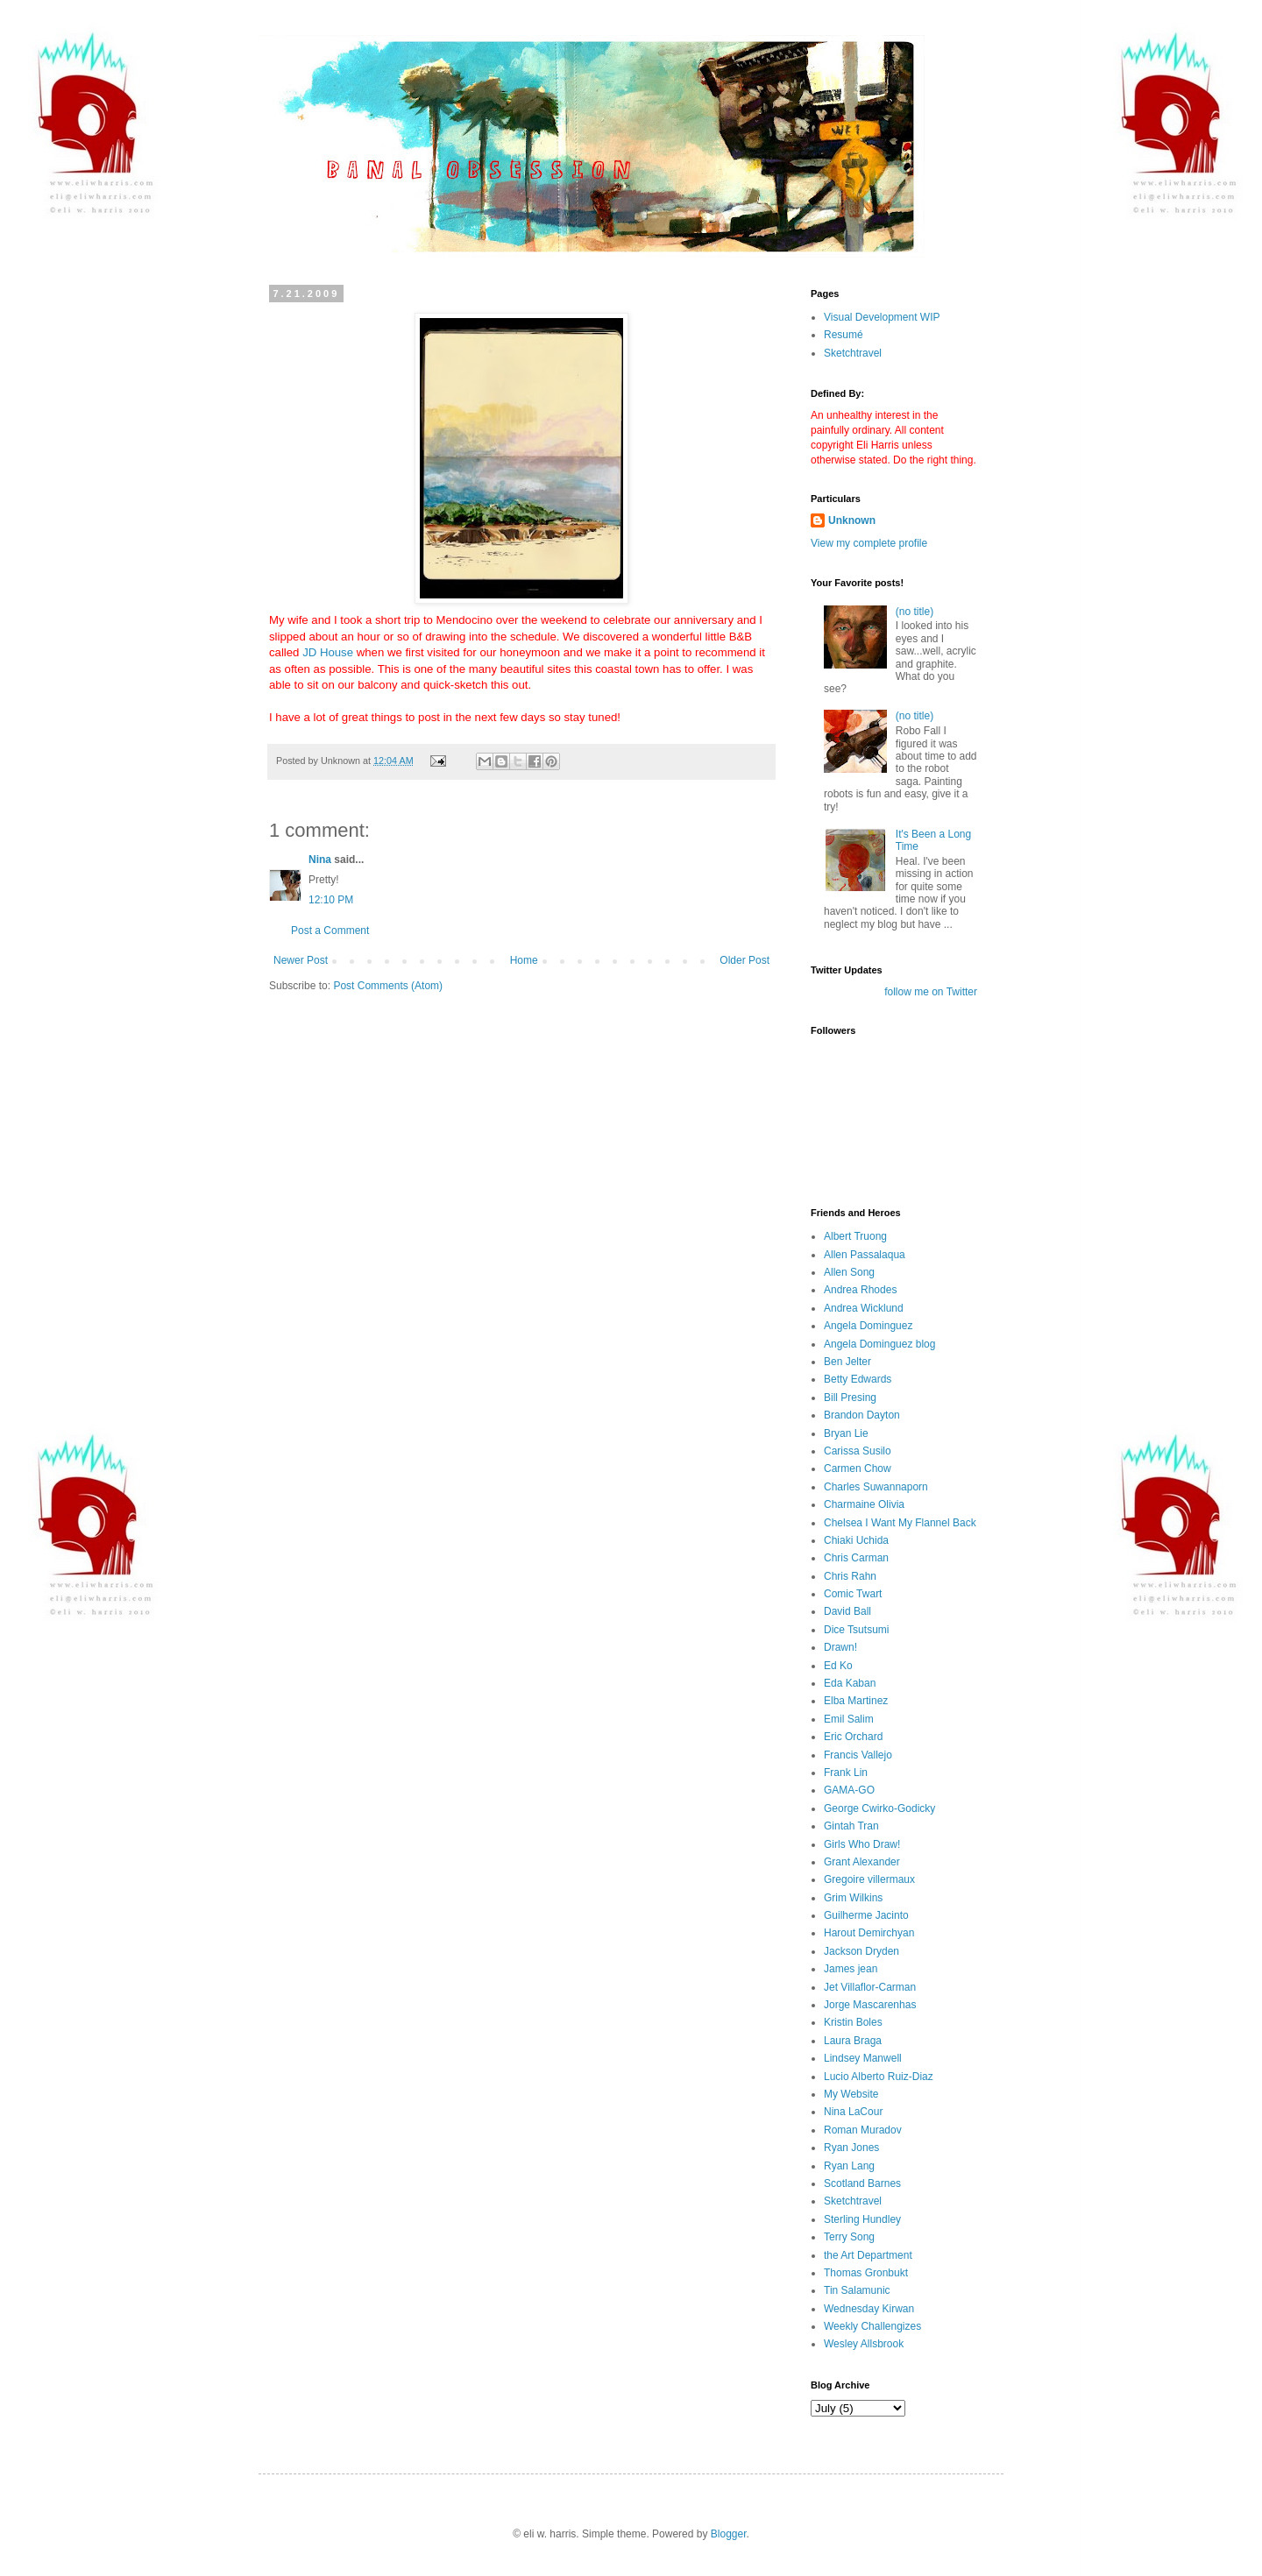 This screenshot has height=2576, width=1262. I want to click on Lindsey Manwell, so click(863, 2058).